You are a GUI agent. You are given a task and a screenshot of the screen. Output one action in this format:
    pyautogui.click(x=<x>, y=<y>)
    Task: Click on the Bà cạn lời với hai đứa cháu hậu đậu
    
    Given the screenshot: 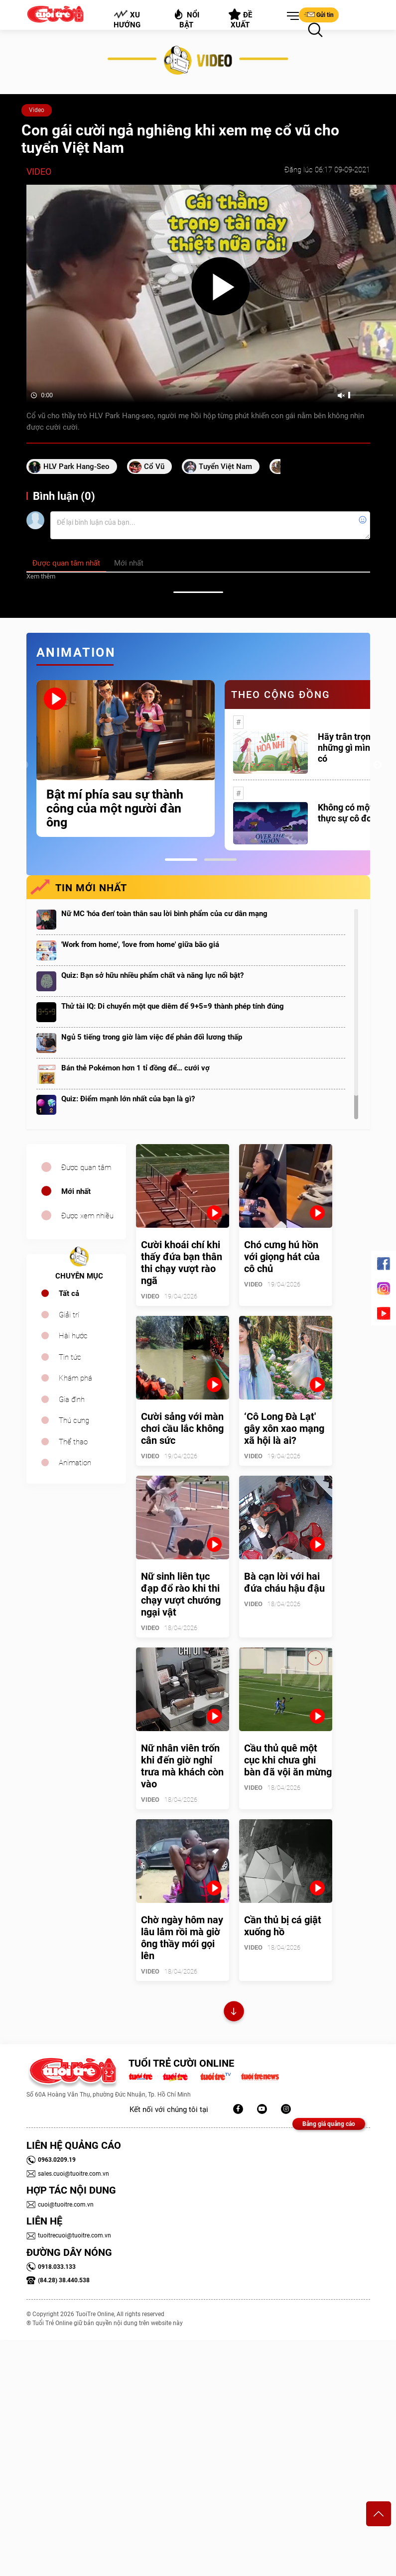 What is the action you would take?
    pyautogui.click(x=284, y=1582)
    